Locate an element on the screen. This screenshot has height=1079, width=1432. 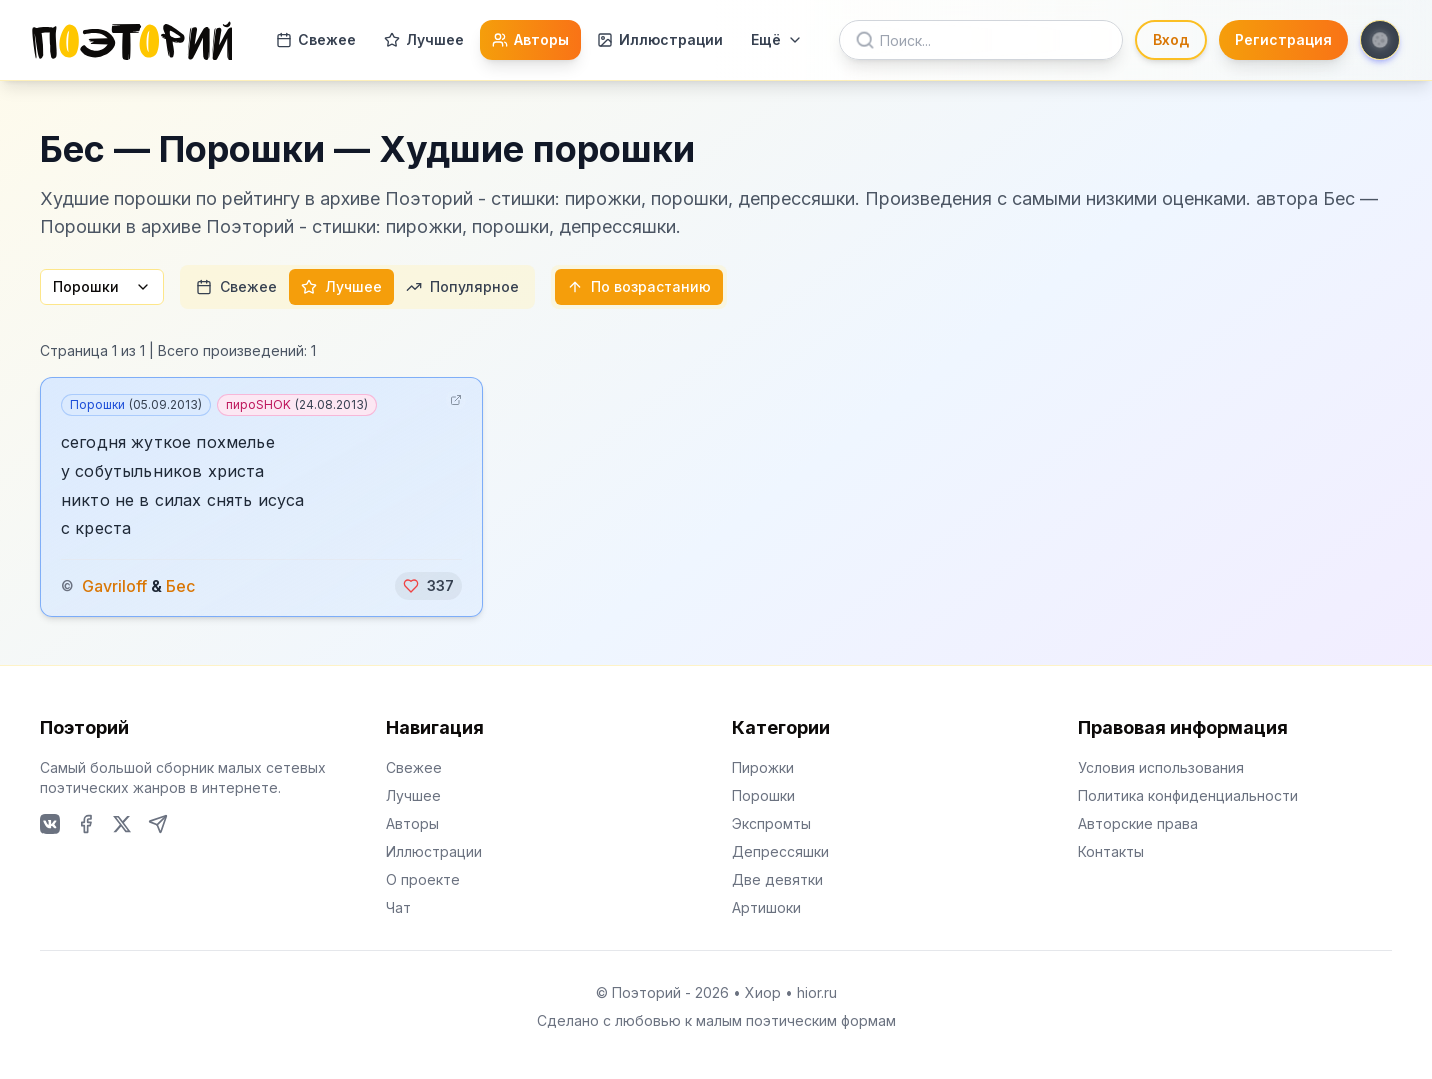
Популярное is located at coordinates (462, 286).